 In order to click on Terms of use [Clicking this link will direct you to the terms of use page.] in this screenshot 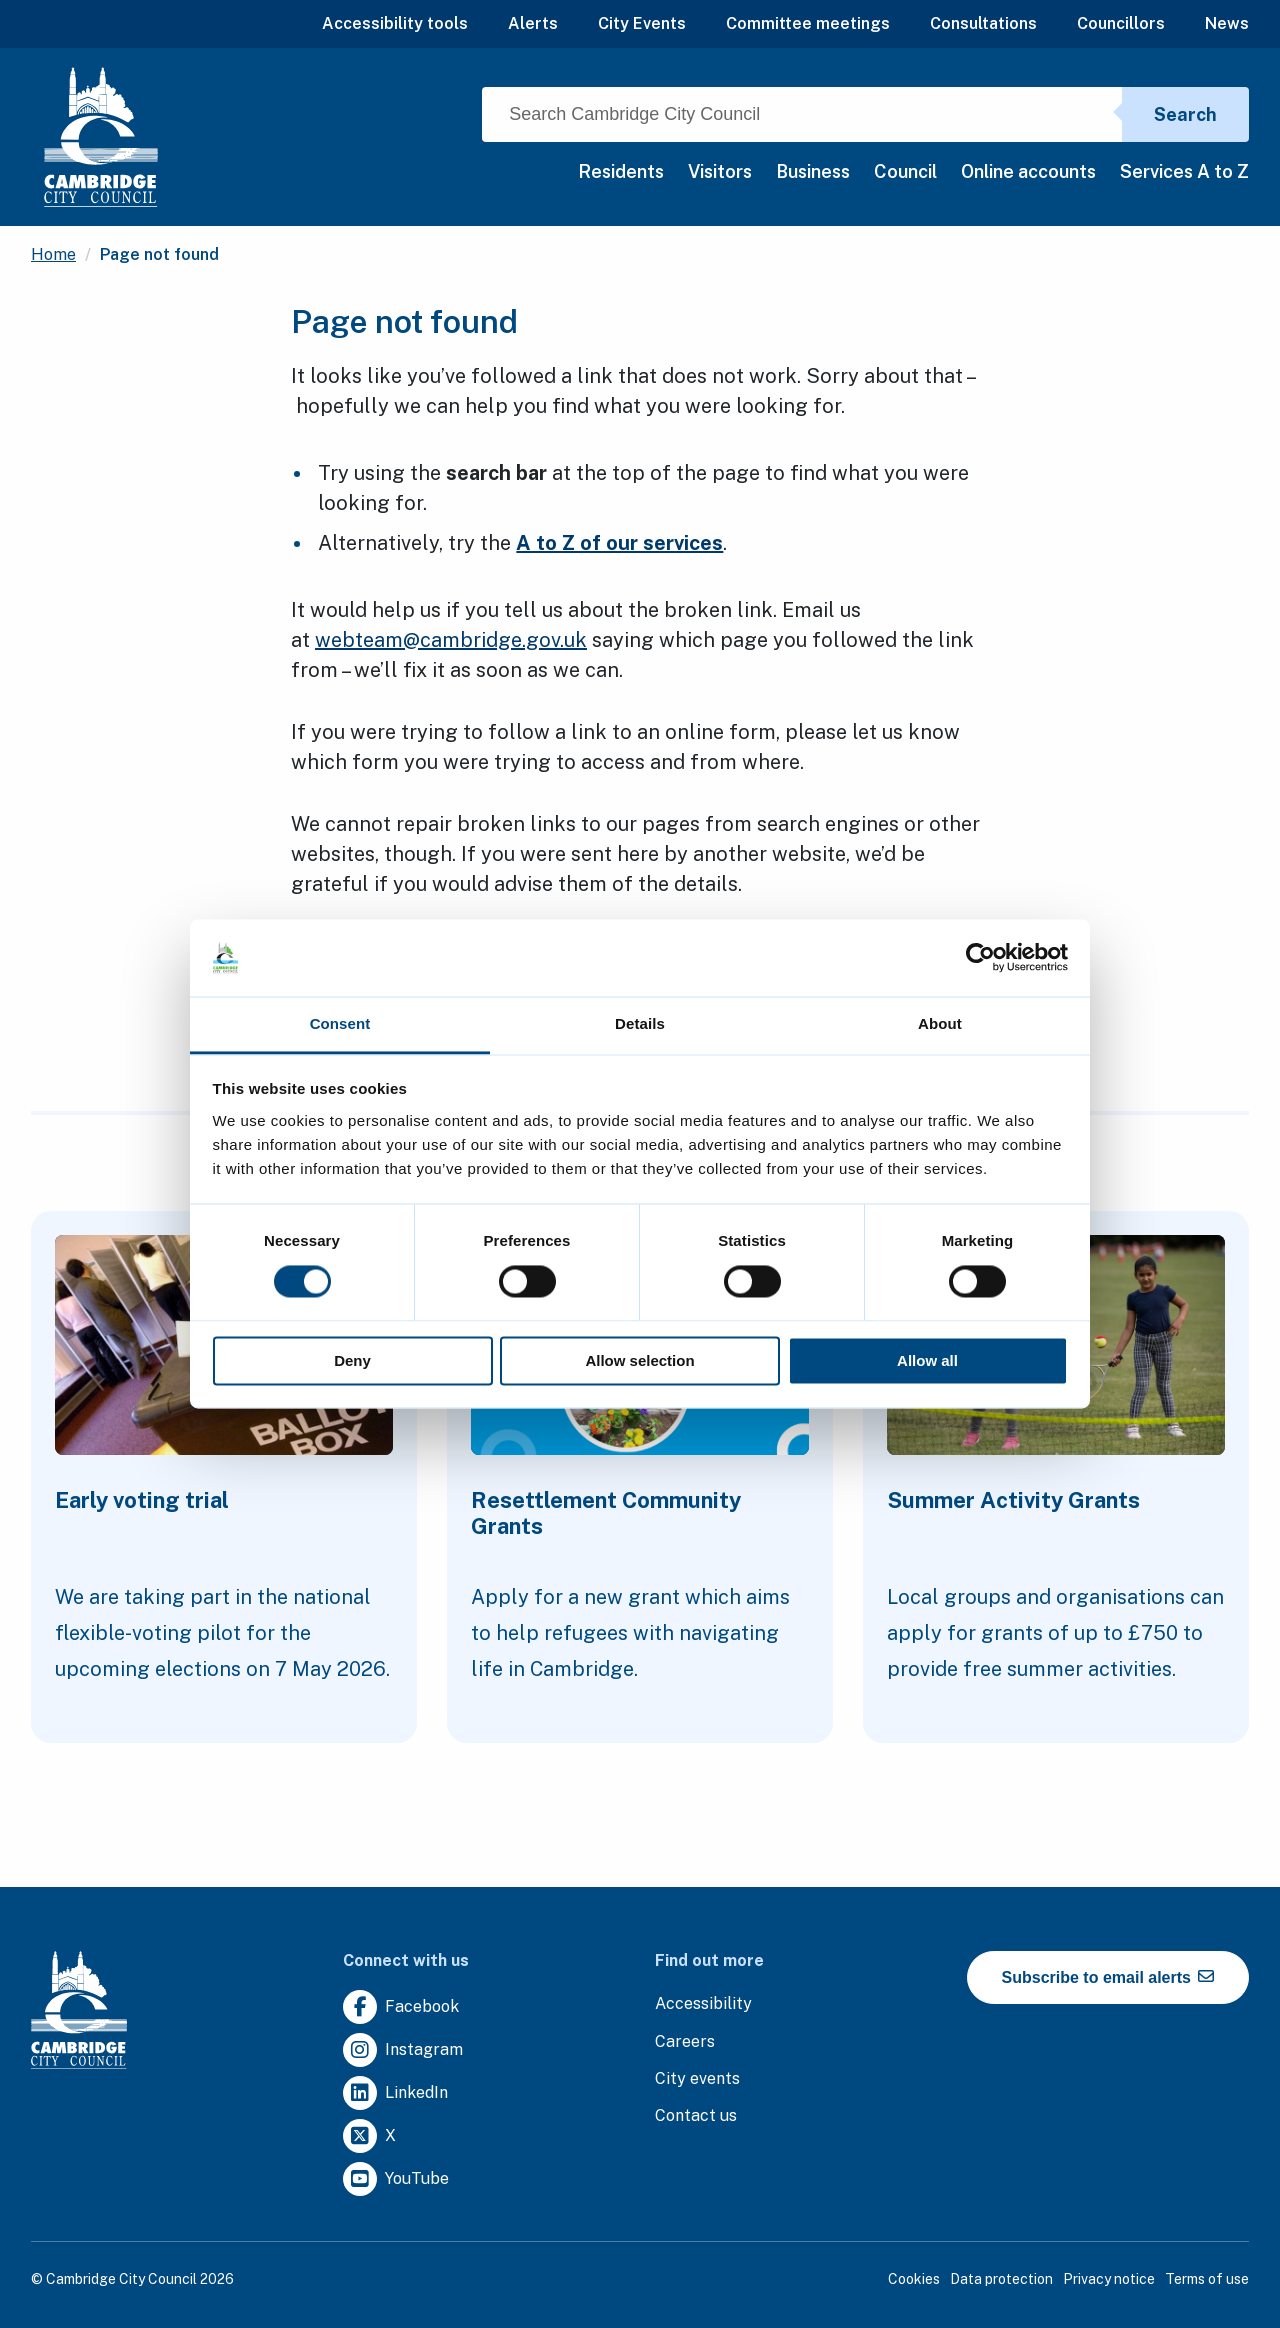, I will do `click(1207, 2279)`.